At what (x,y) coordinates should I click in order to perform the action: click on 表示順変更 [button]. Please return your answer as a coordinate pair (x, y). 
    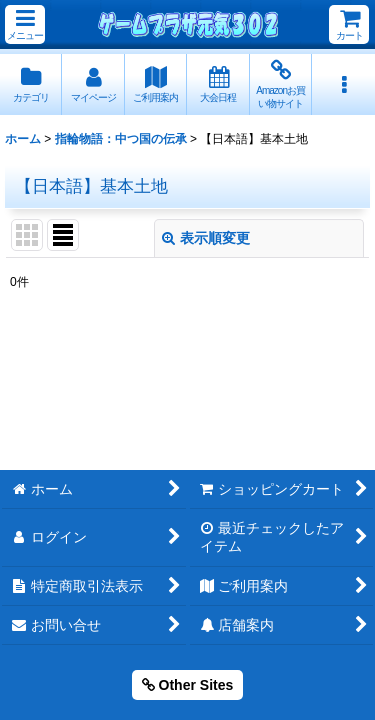
    Looking at the image, I should click on (206, 238).